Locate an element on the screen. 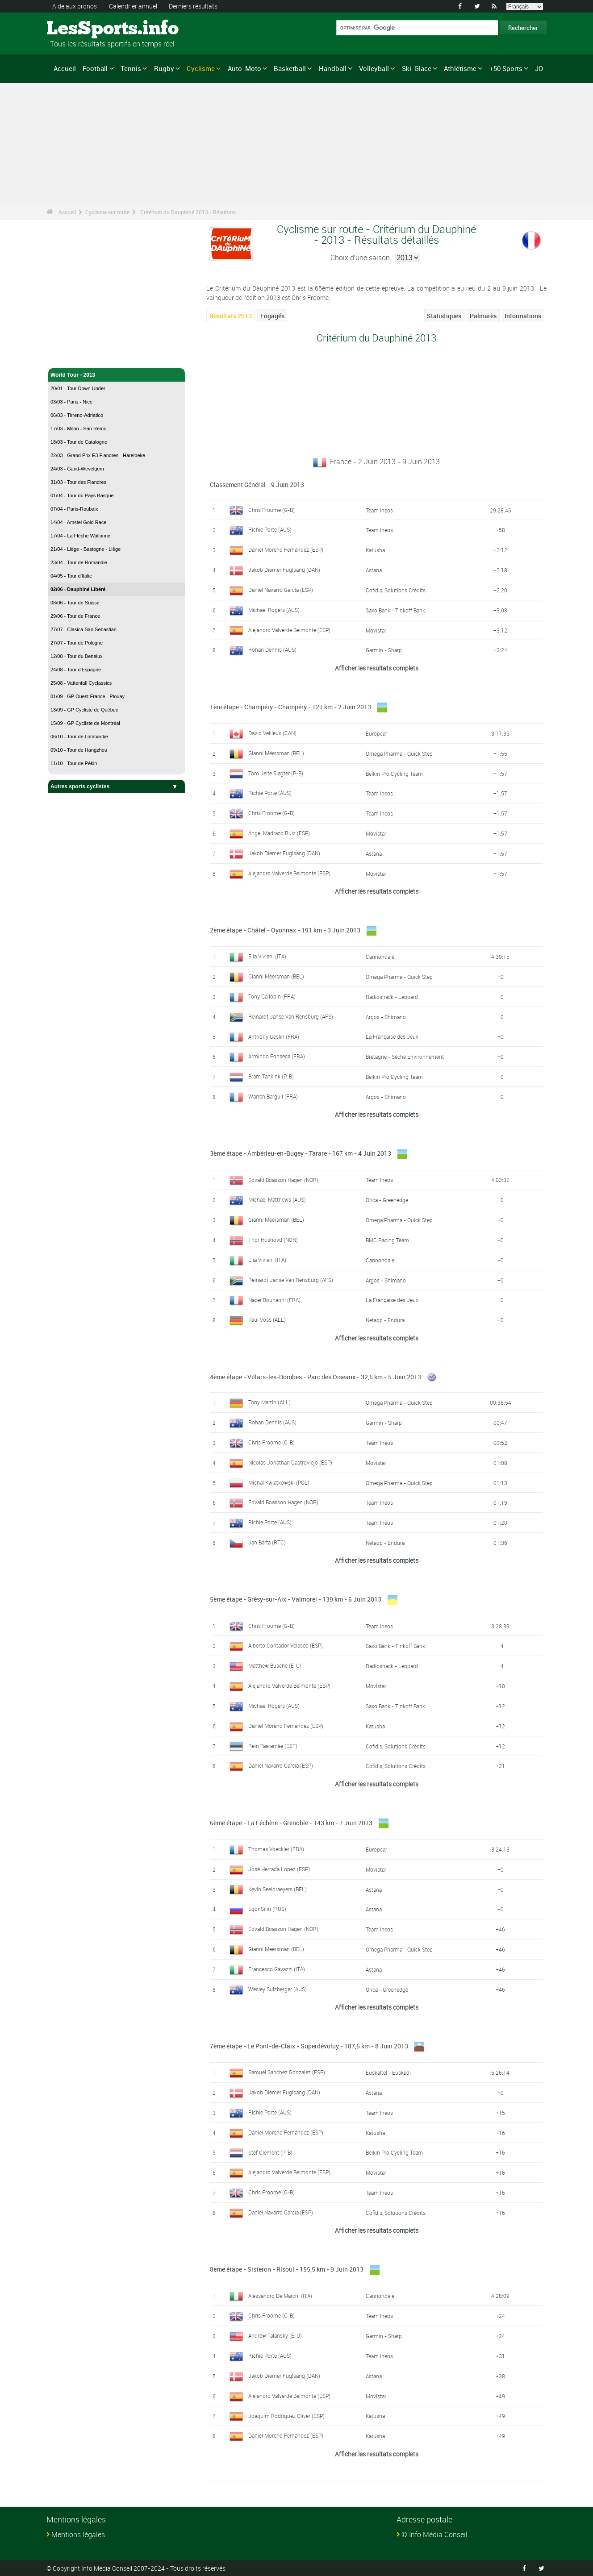 The height and width of the screenshot is (2576, 593). Andrew Talansky (E-U) is located at coordinates (275, 2335).